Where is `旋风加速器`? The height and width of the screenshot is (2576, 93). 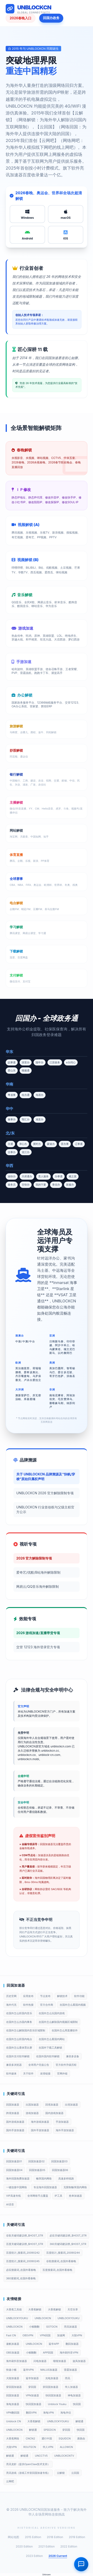 旋风加速器 is located at coordinates (79, 2361).